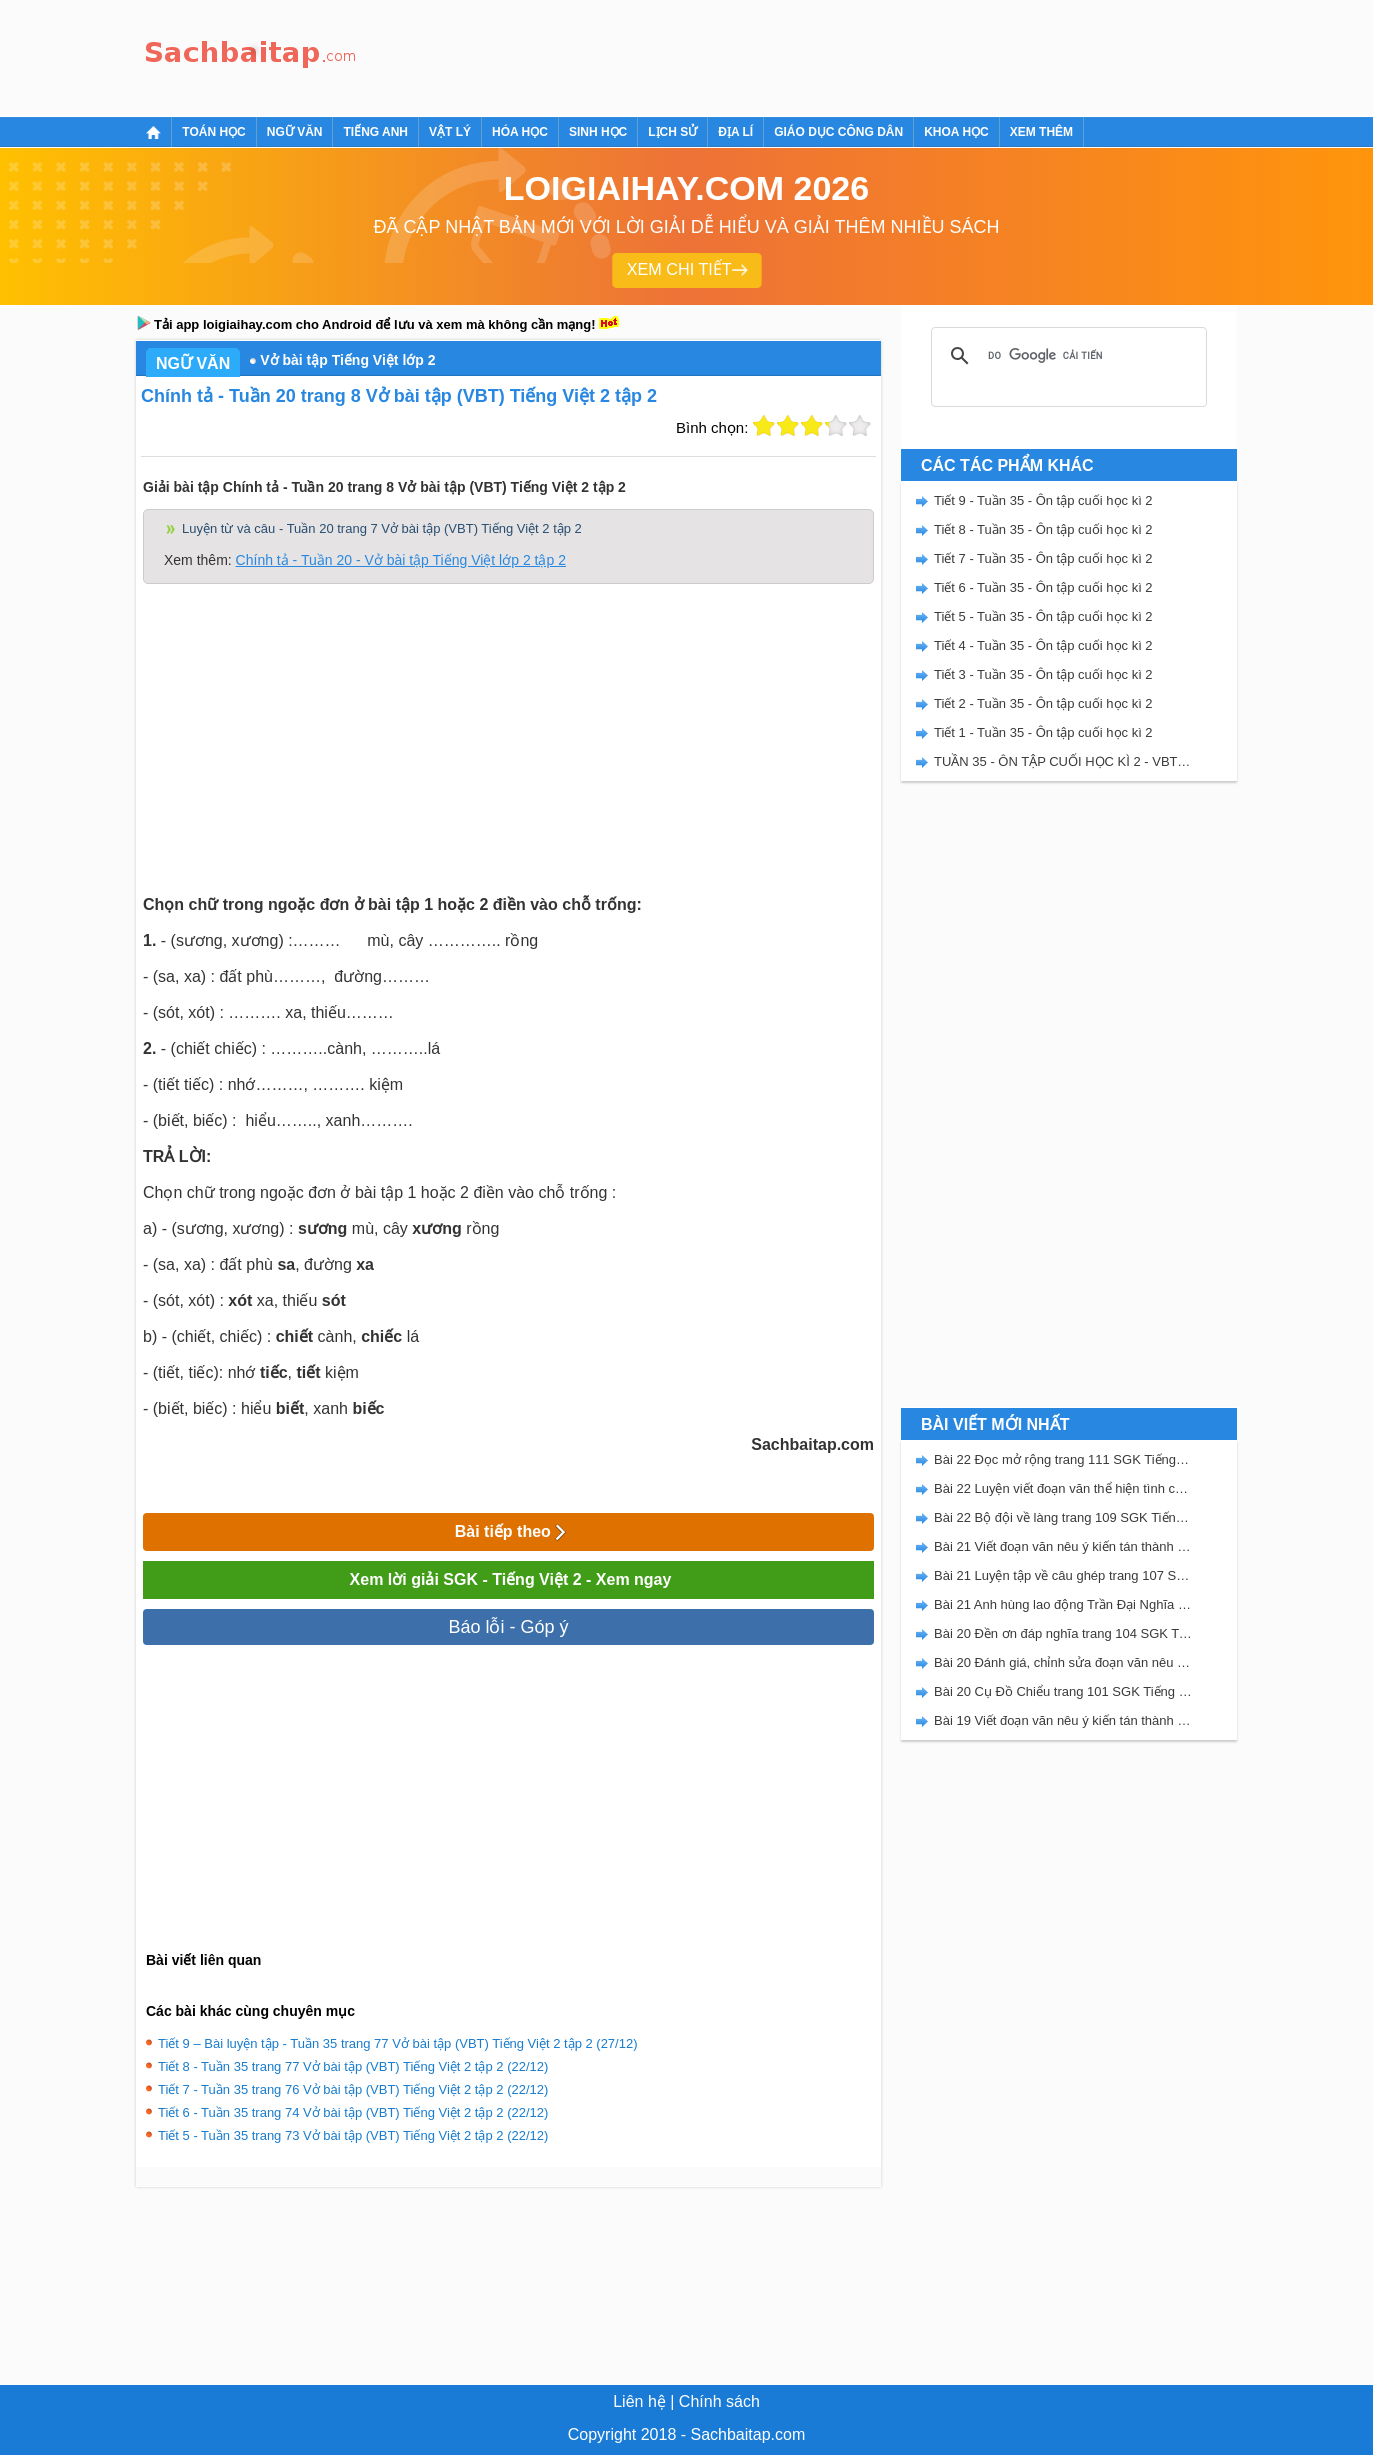  What do you see at coordinates (639, 2401) in the screenshot?
I see `Liên hệ` at bounding box center [639, 2401].